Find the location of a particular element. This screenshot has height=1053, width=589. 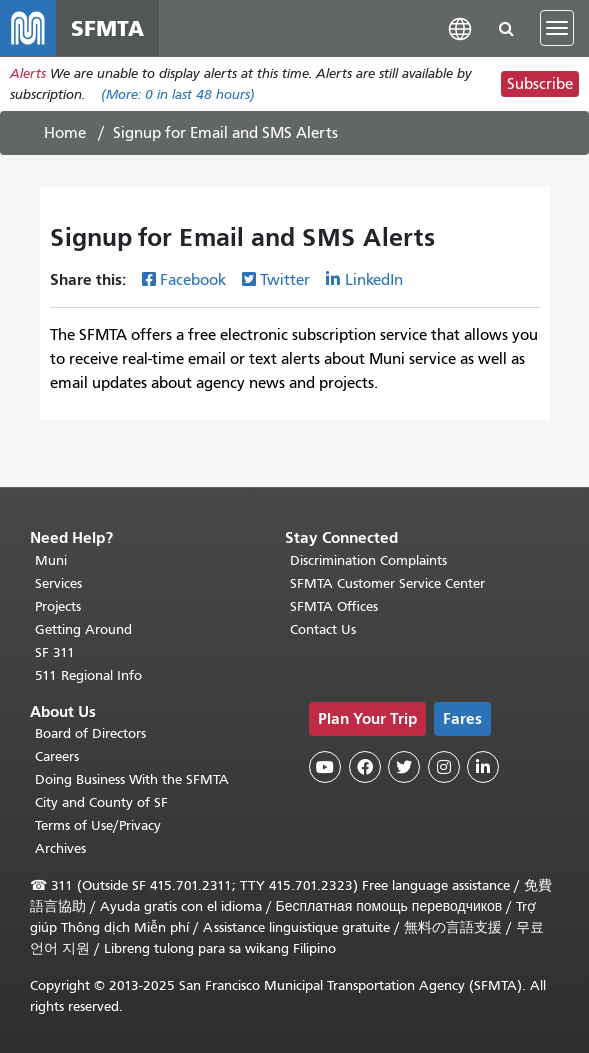

 [SFMTA LinkedIn page] is located at coordinates (483, 767).